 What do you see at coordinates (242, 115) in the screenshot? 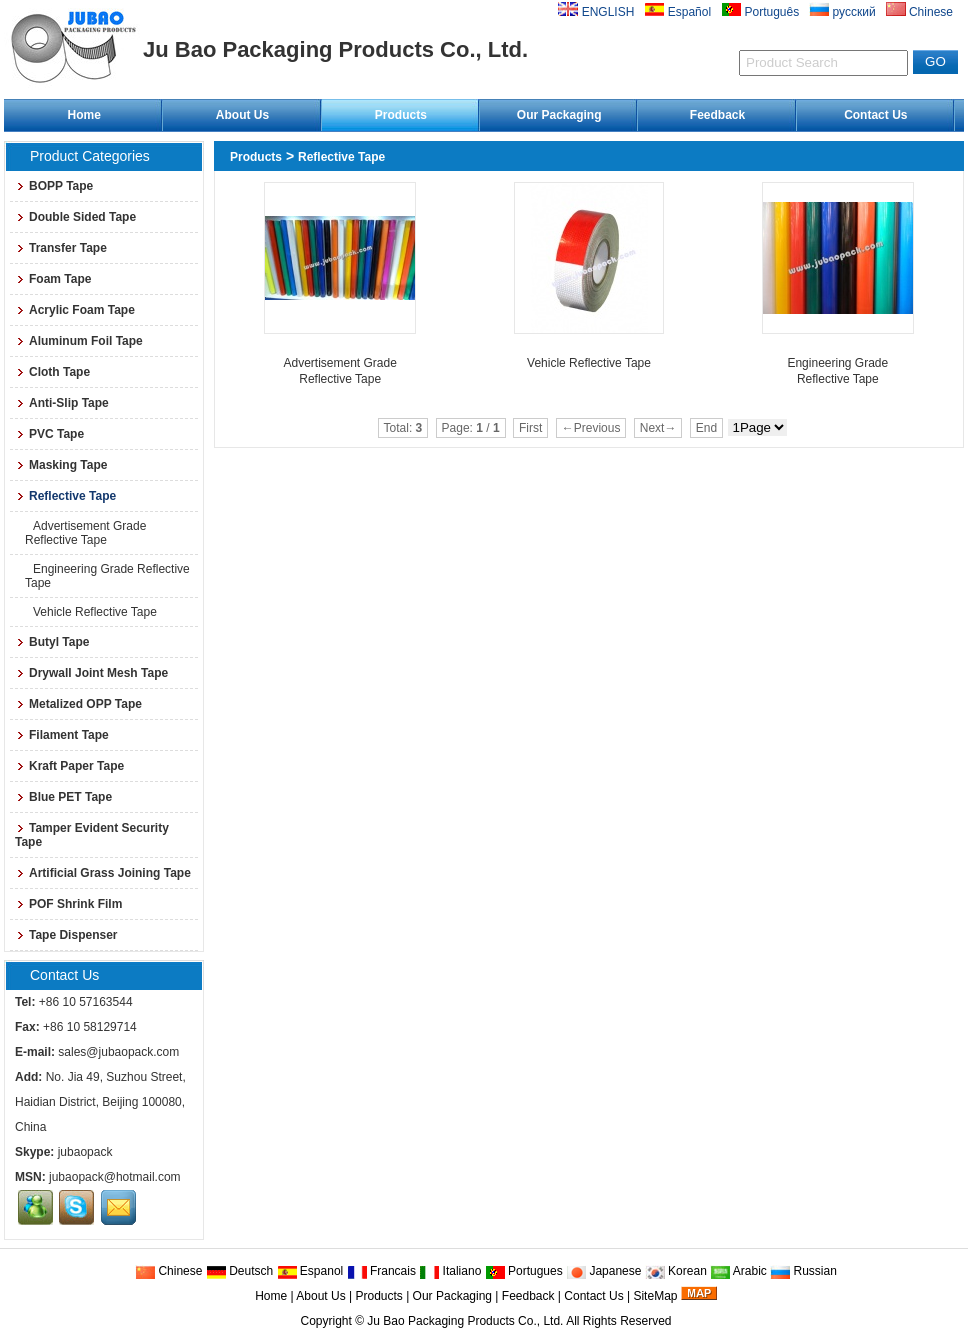
I see `About Us` at bounding box center [242, 115].